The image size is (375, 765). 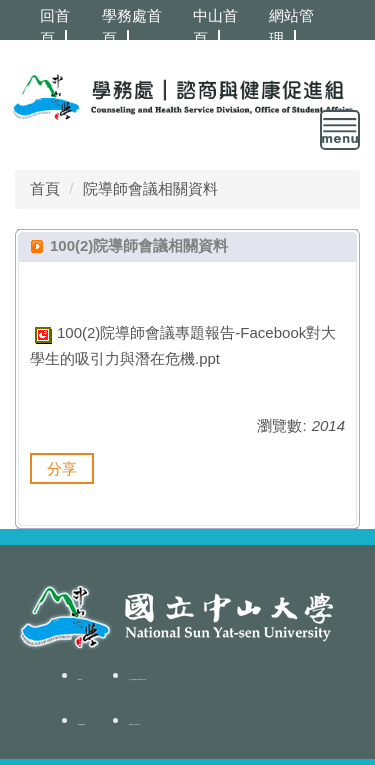 I want to click on 隱私權政策聲明, so click(x=81, y=724).